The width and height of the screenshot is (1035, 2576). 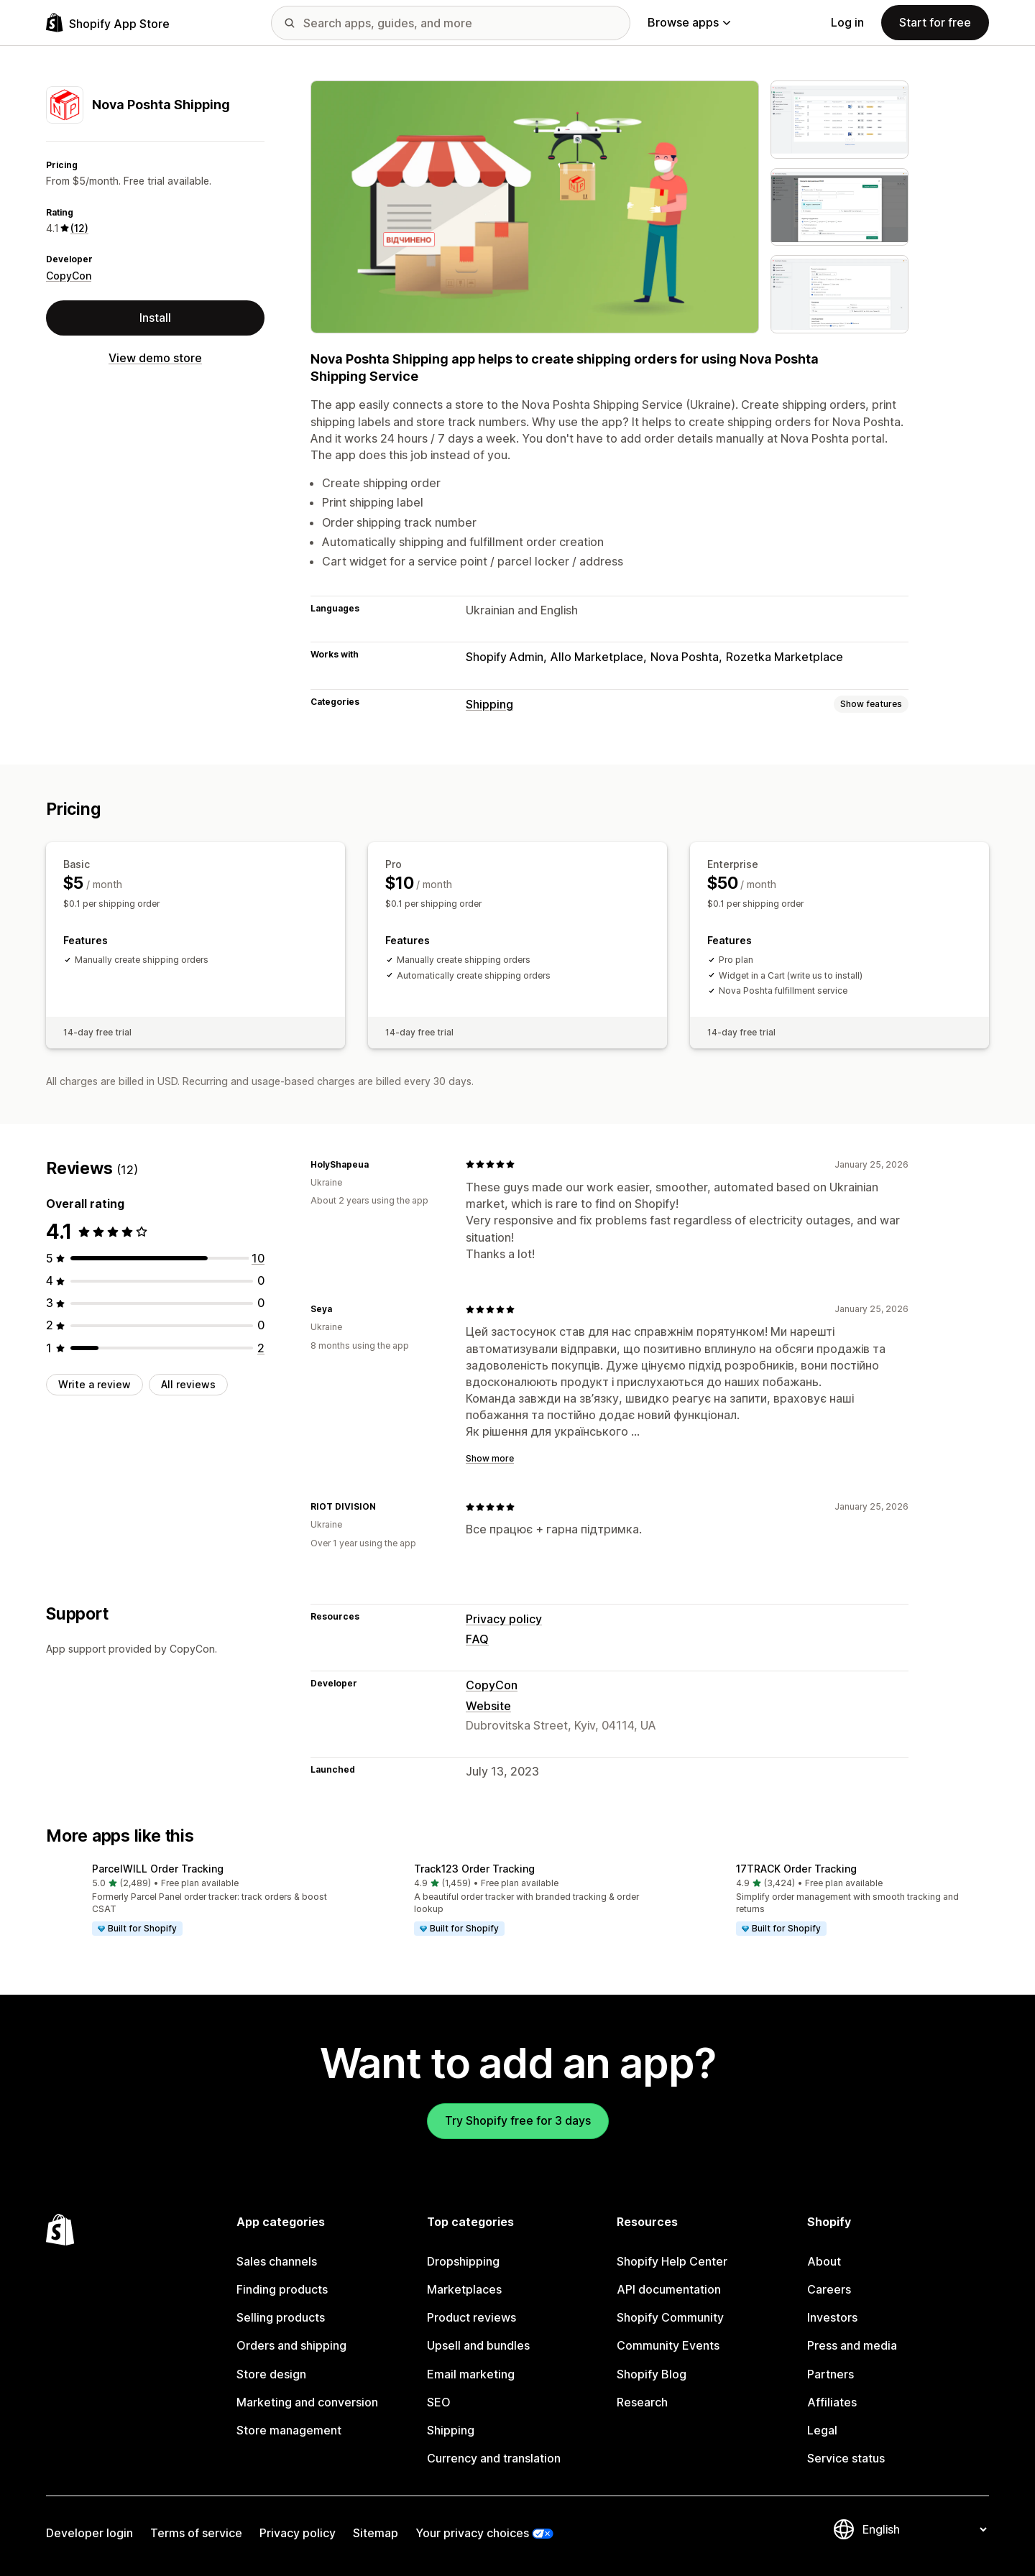 What do you see at coordinates (472, 2533) in the screenshot?
I see `Your privacy choices` at bounding box center [472, 2533].